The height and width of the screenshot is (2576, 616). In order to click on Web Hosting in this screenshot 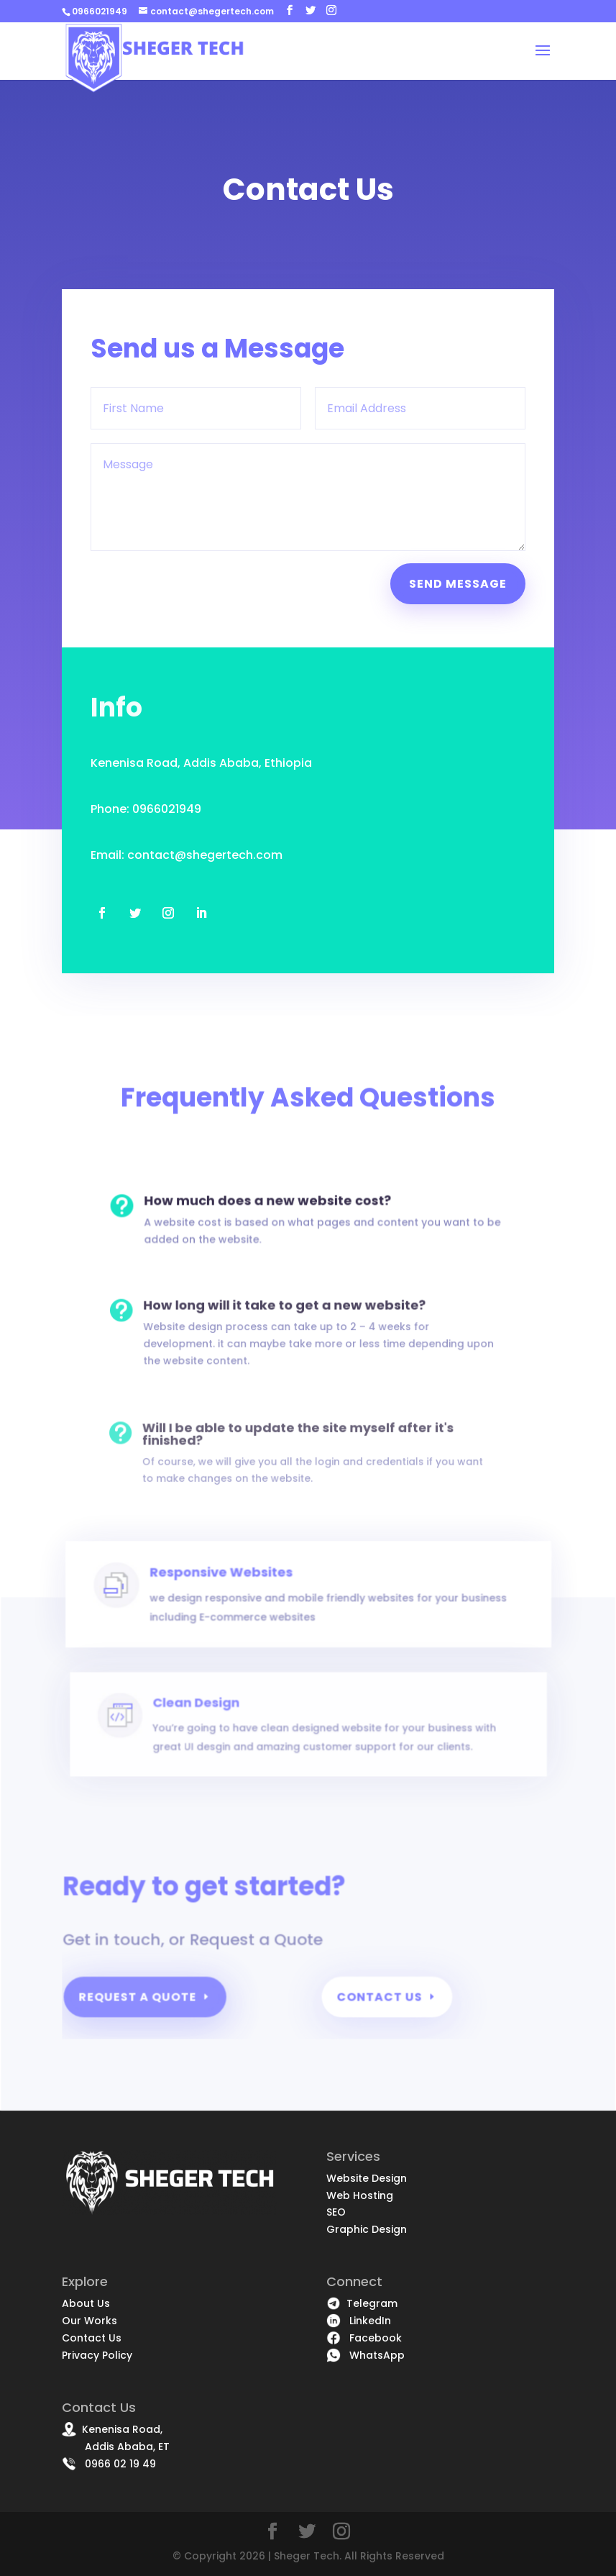, I will do `click(359, 2195)`.